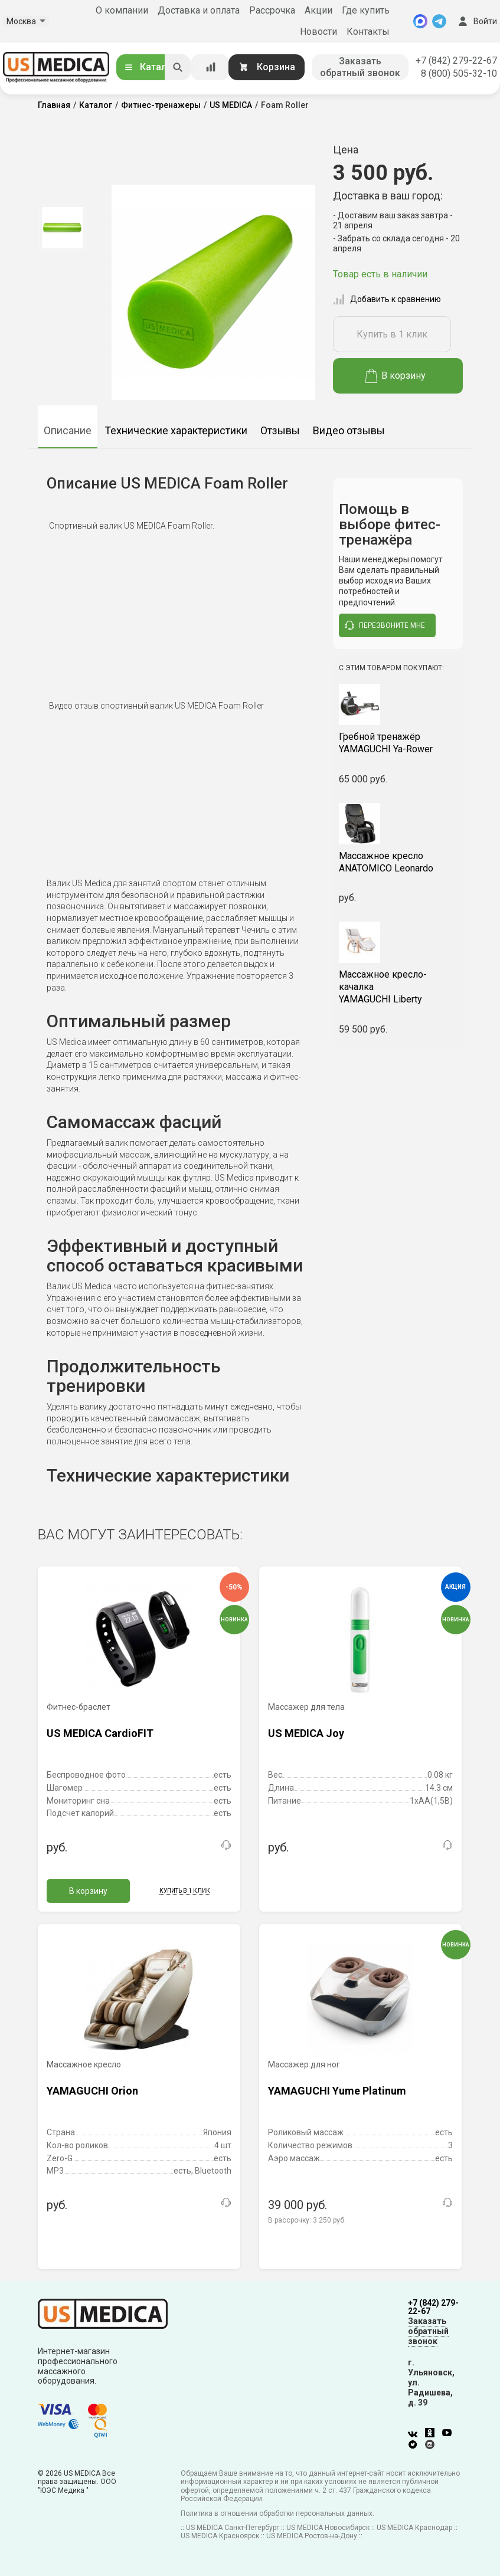  What do you see at coordinates (211, 67) in the screenshot?
I see `[Сравнение товаров]` at bounding box center [211, 67].